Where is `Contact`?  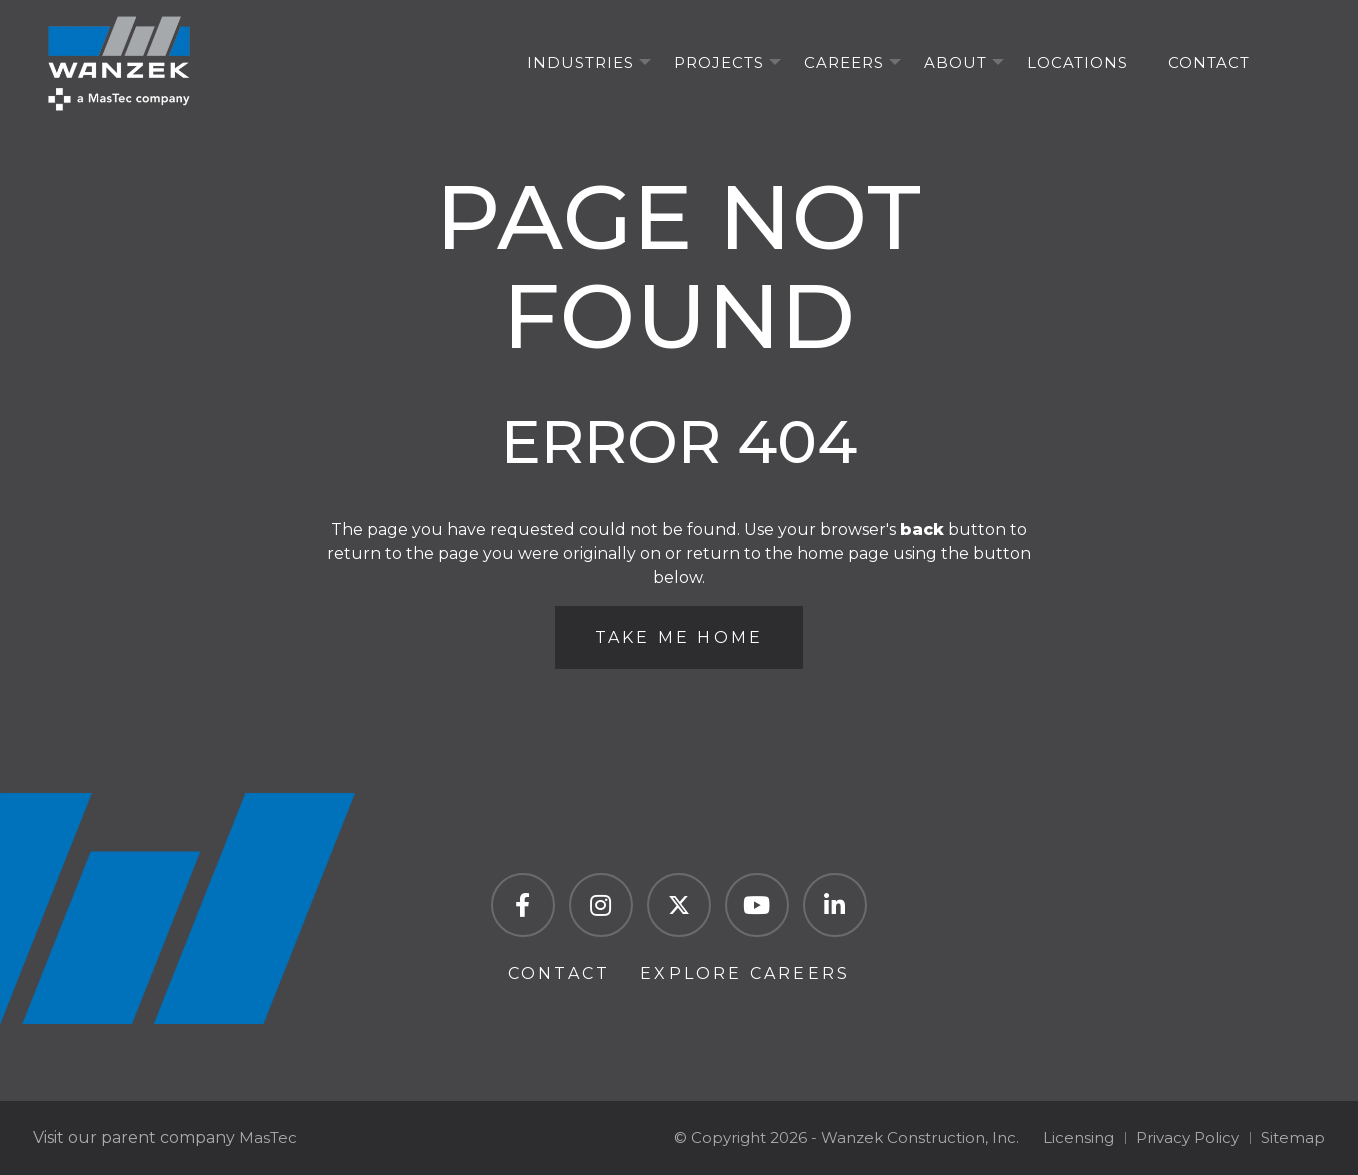
Contact is located at coordinates (1209, 62).